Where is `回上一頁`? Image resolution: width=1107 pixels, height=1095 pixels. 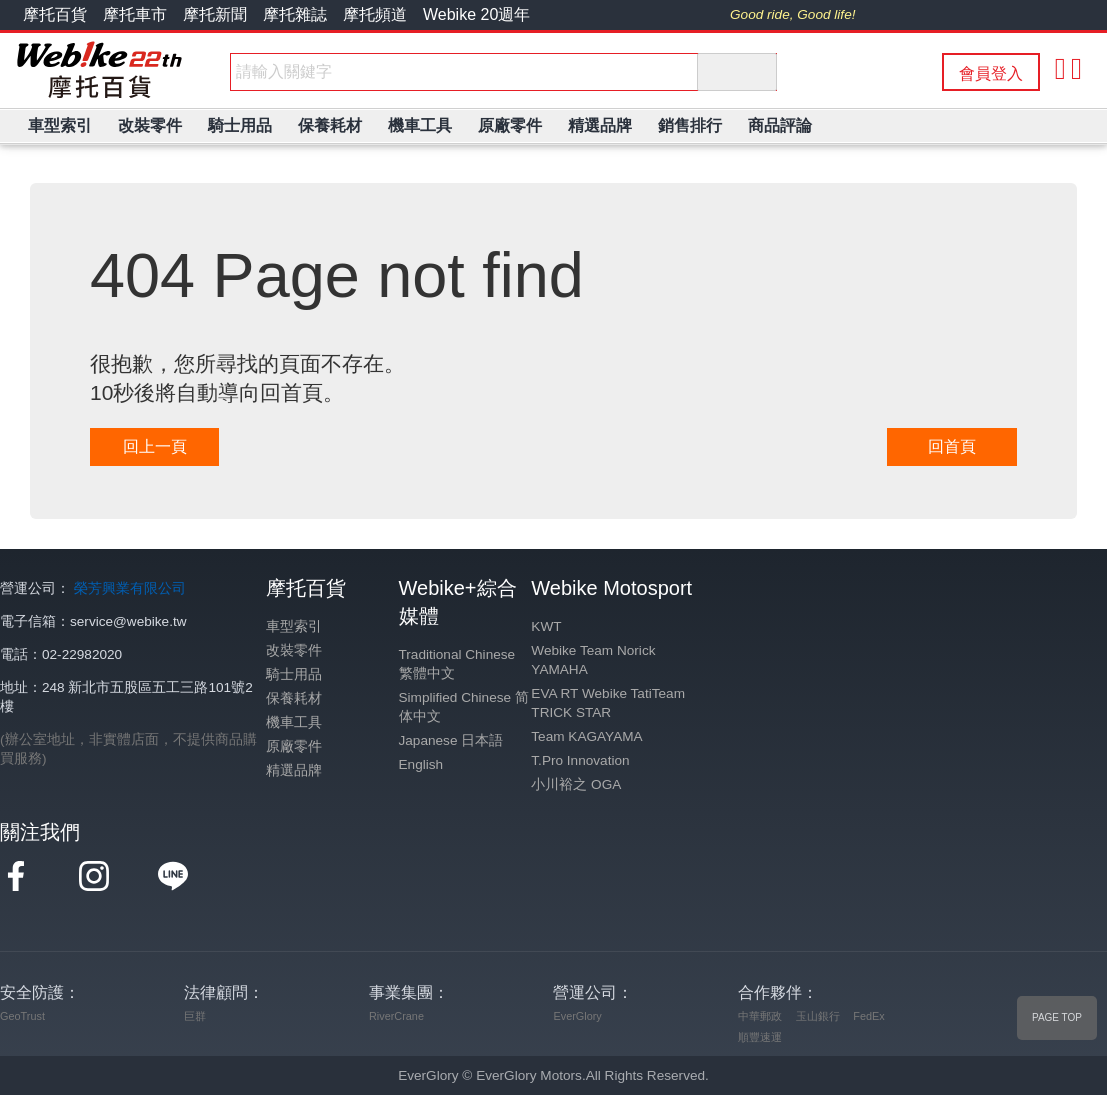
回上一頁 is located at coordinates (155, 446).